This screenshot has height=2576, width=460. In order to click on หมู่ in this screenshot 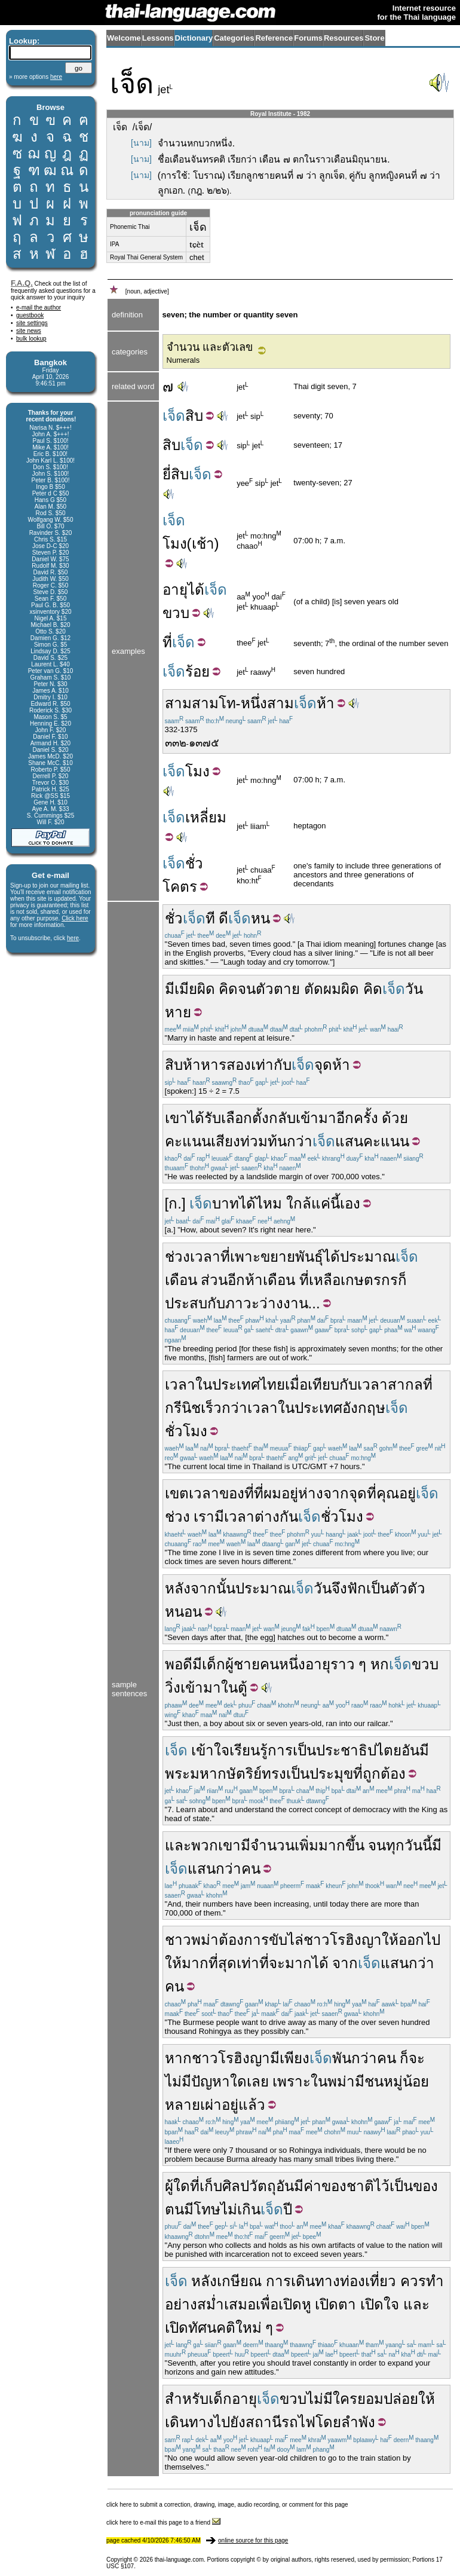, I will do `click(393, 2081)`.